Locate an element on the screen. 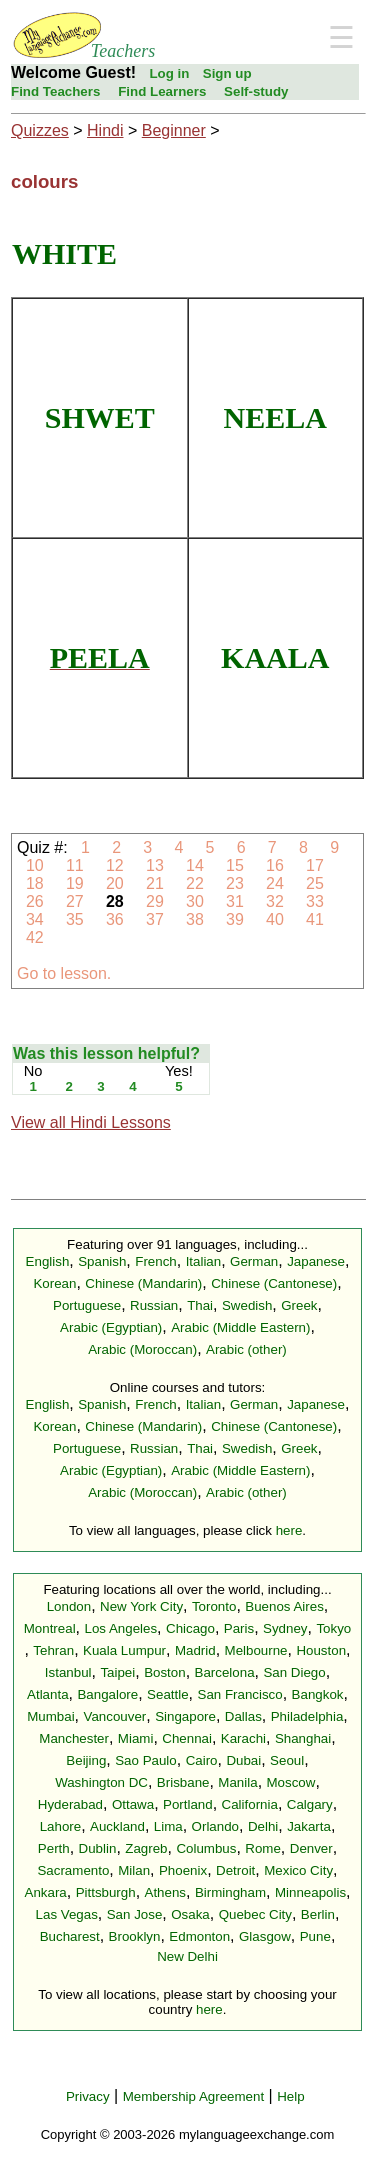 The width and height of the screenshot is (375, 2158). Taipei is located at coordinates (117, 1672).